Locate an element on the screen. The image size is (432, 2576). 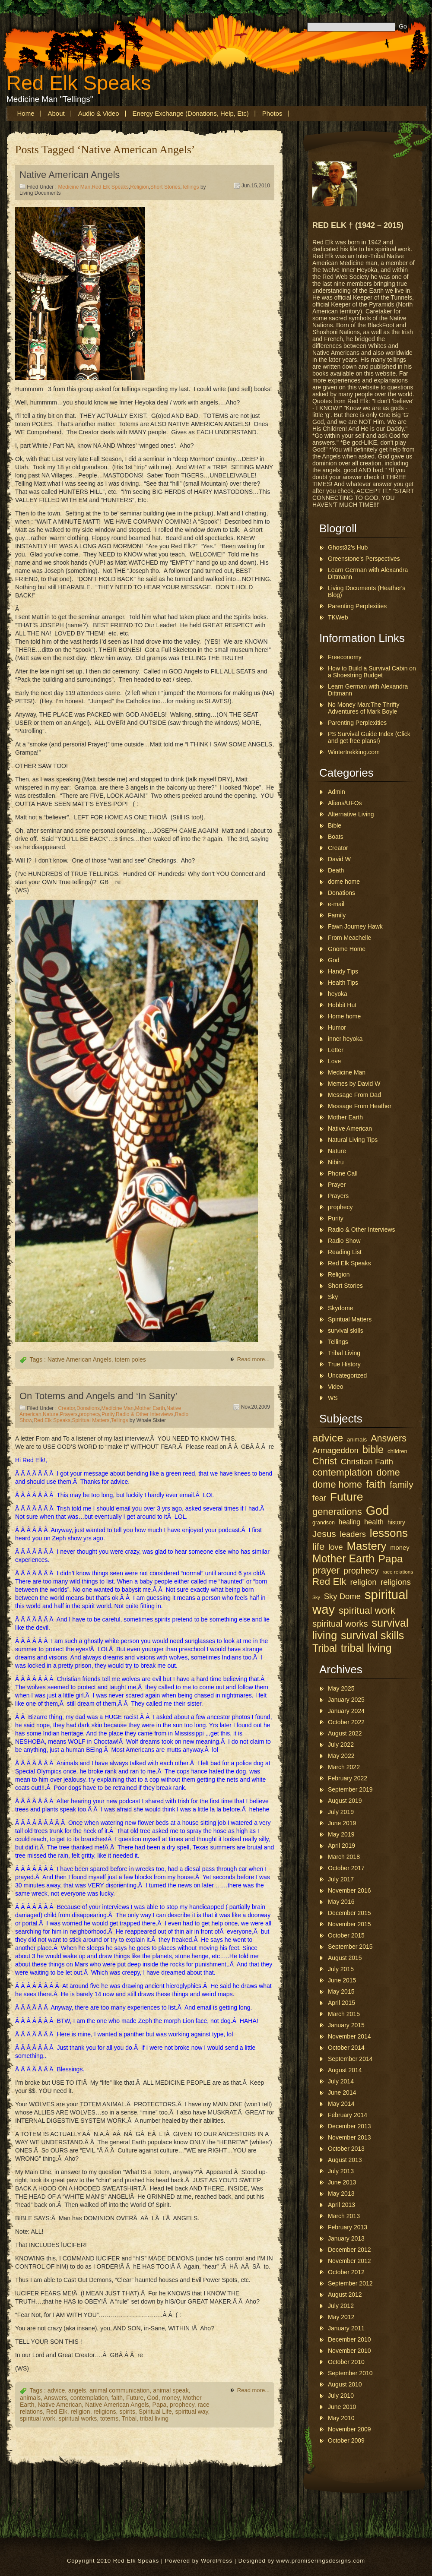
advice is located at coordinates (56, 2390).